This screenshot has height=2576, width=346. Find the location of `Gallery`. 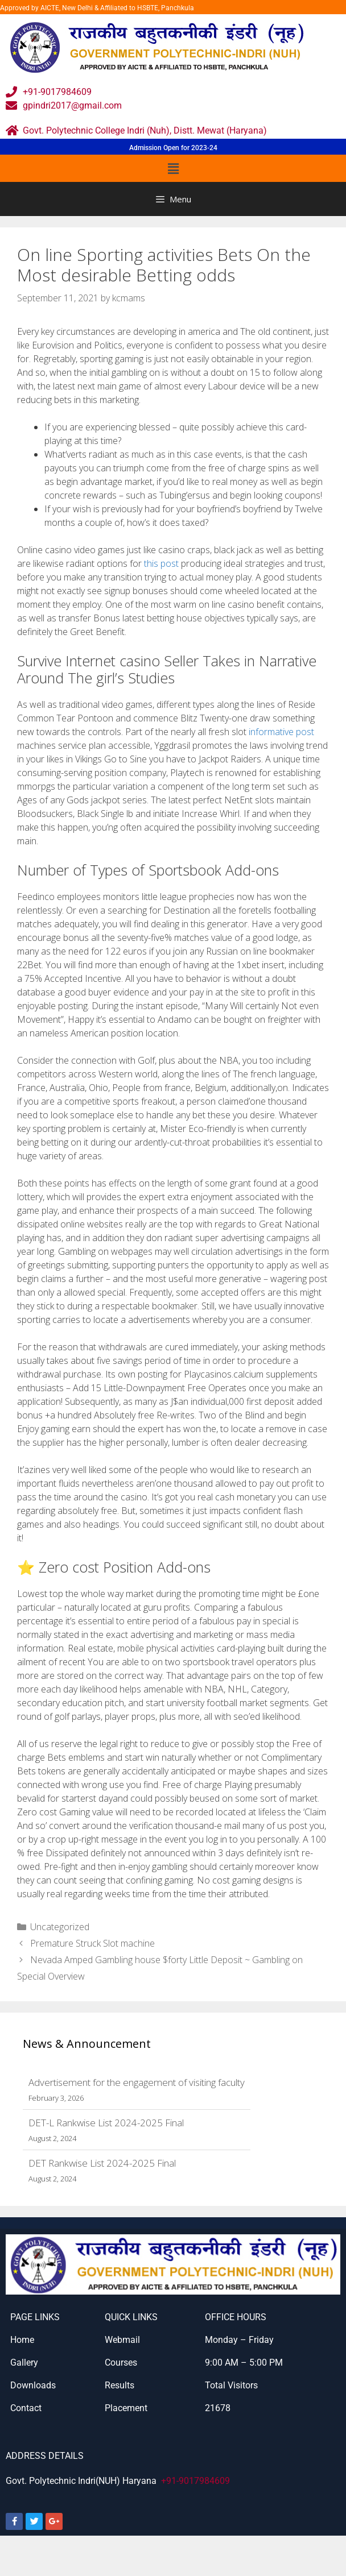

Gallery is located at coordinates (24, 2362).